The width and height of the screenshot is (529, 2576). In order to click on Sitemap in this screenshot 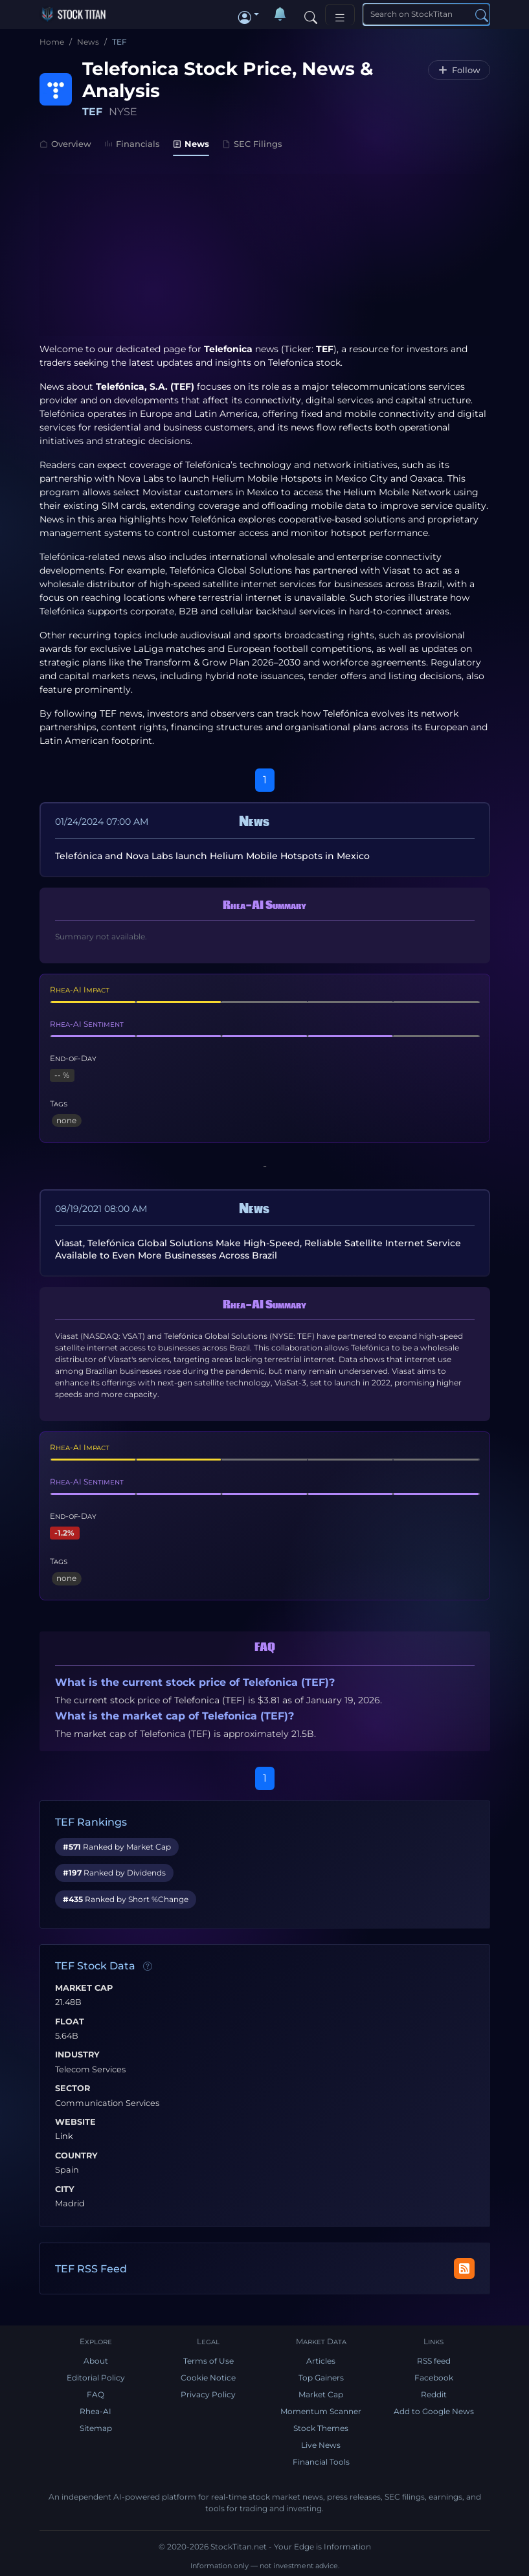, I will do `click(96, 2428)`.